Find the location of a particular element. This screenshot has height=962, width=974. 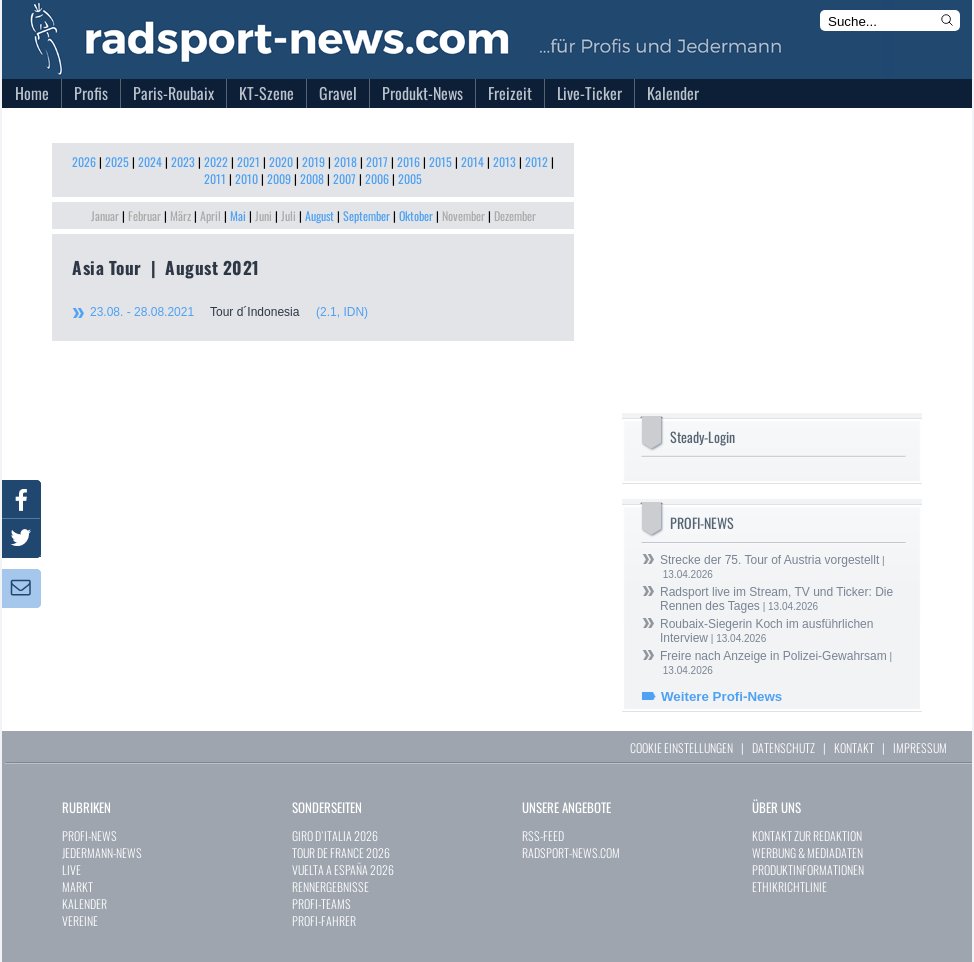

2025 is located at coordinates (117, 161).